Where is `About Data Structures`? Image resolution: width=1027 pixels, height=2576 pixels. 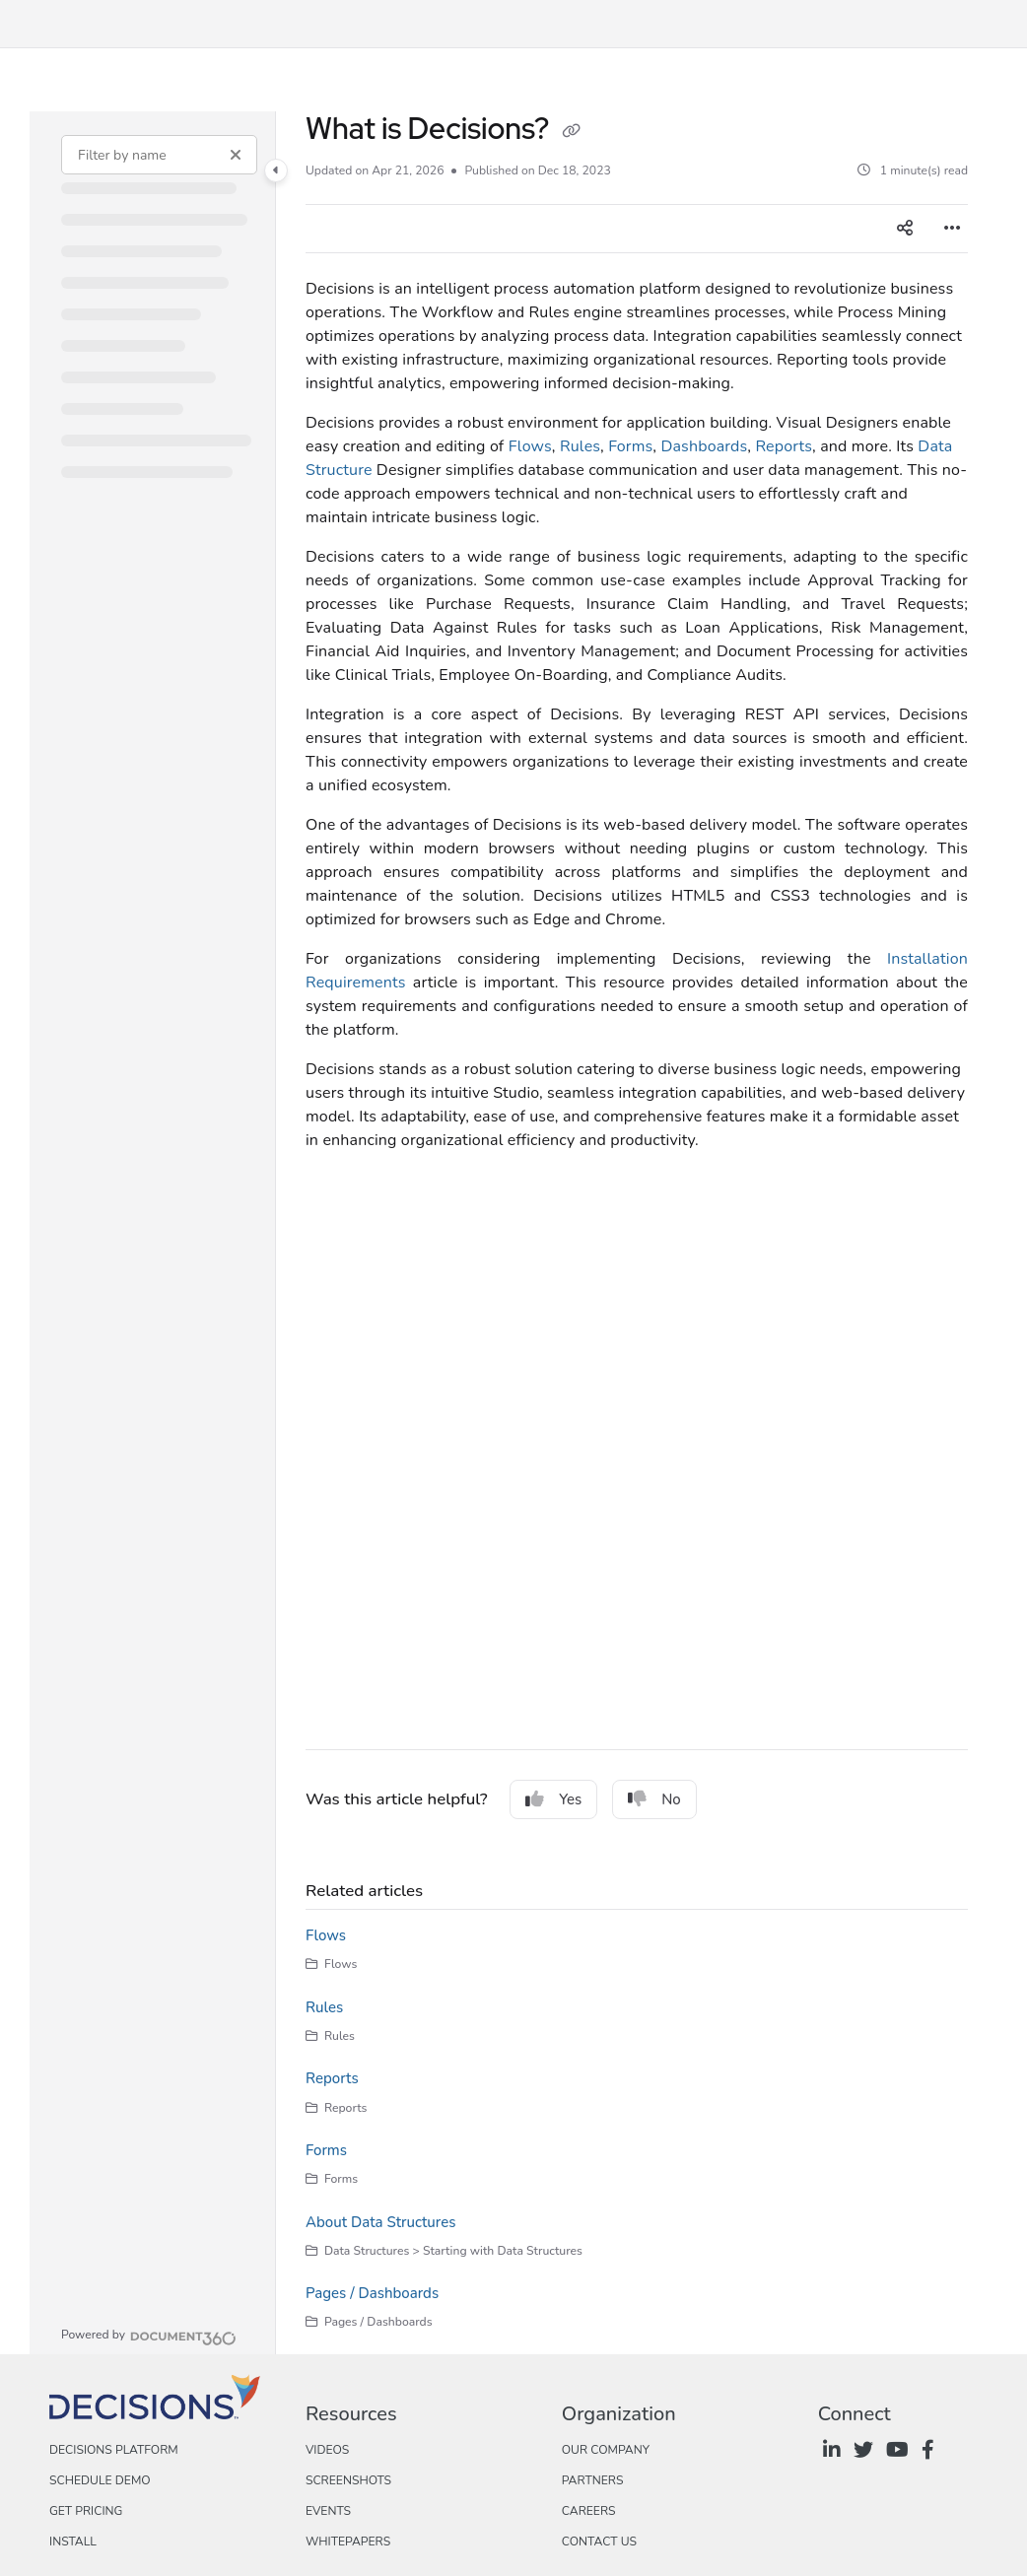
About Data Structures is located at coordinates (380, 2222).